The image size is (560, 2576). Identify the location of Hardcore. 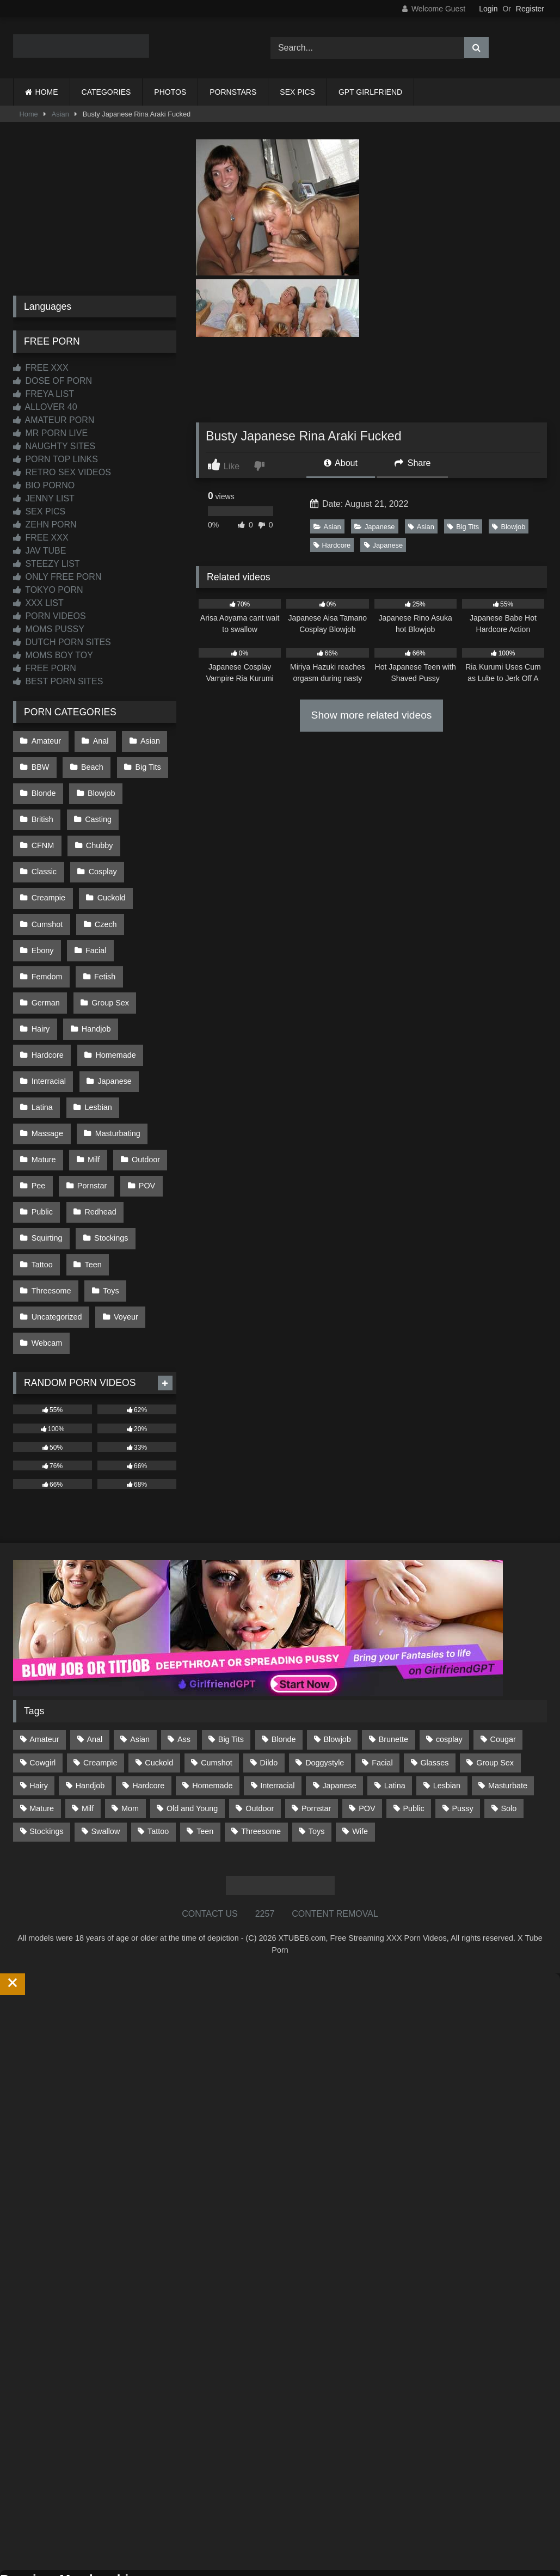
(332, 545).